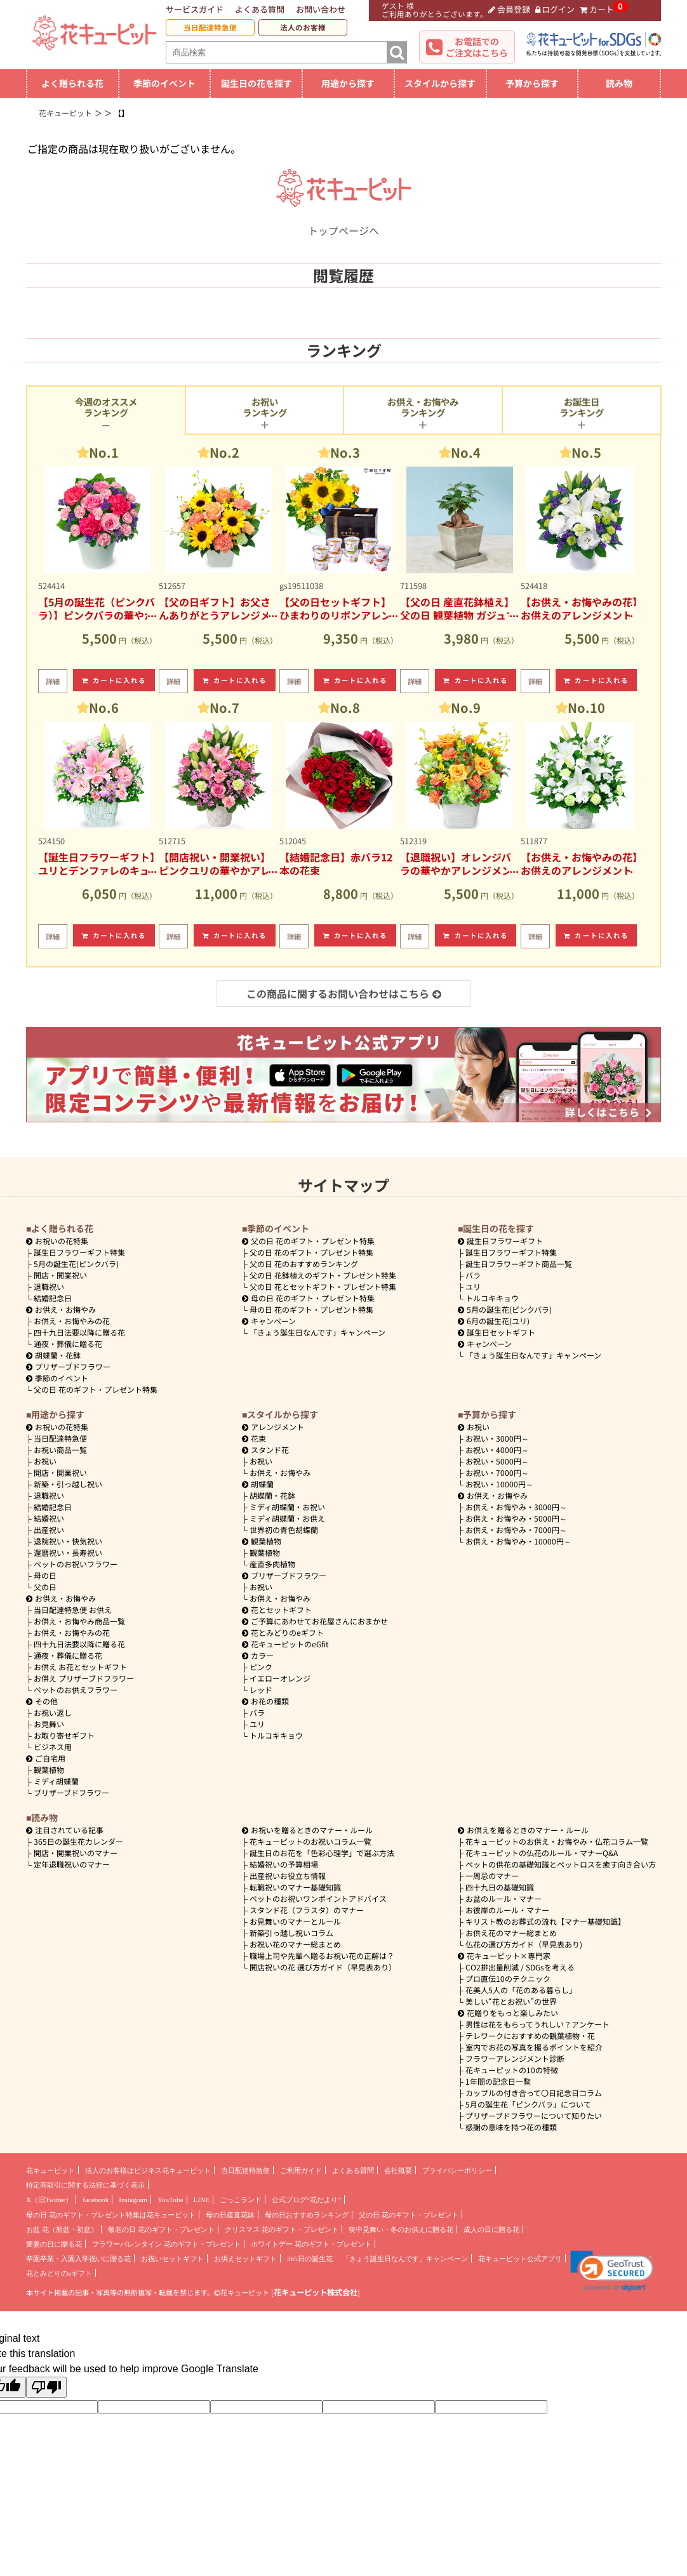 Image resolution: width=687 pixels, height=2576 pixels. What do you see at coordinates (315, 2292) in the screenshot?
I see `花キューピット株式会社` at bounding box center [315, 2292].